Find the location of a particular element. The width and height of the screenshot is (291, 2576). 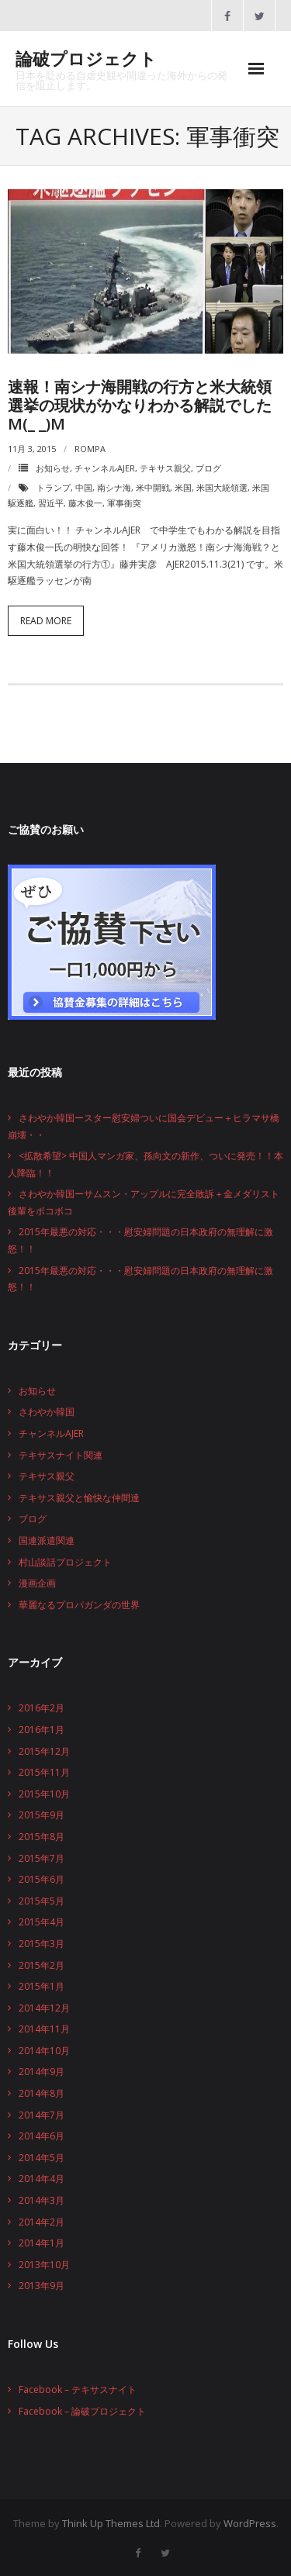

2015年8月 is located at coordinates (41, 1836).